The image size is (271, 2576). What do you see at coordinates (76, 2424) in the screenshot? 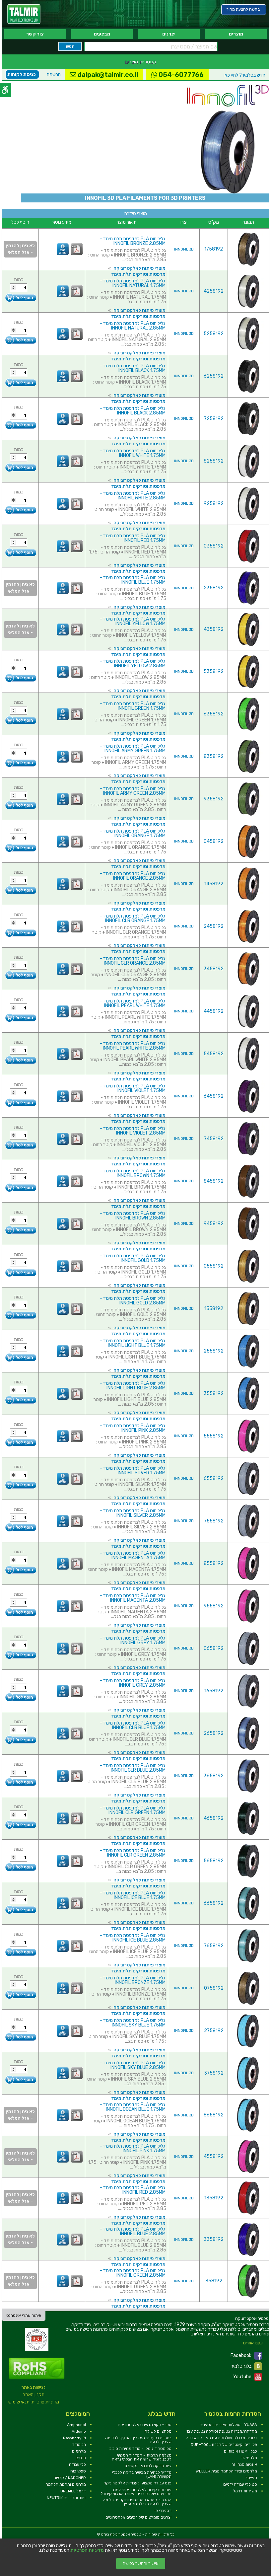
I see `Amphenol [link]` at bounding box center [76, 2424].